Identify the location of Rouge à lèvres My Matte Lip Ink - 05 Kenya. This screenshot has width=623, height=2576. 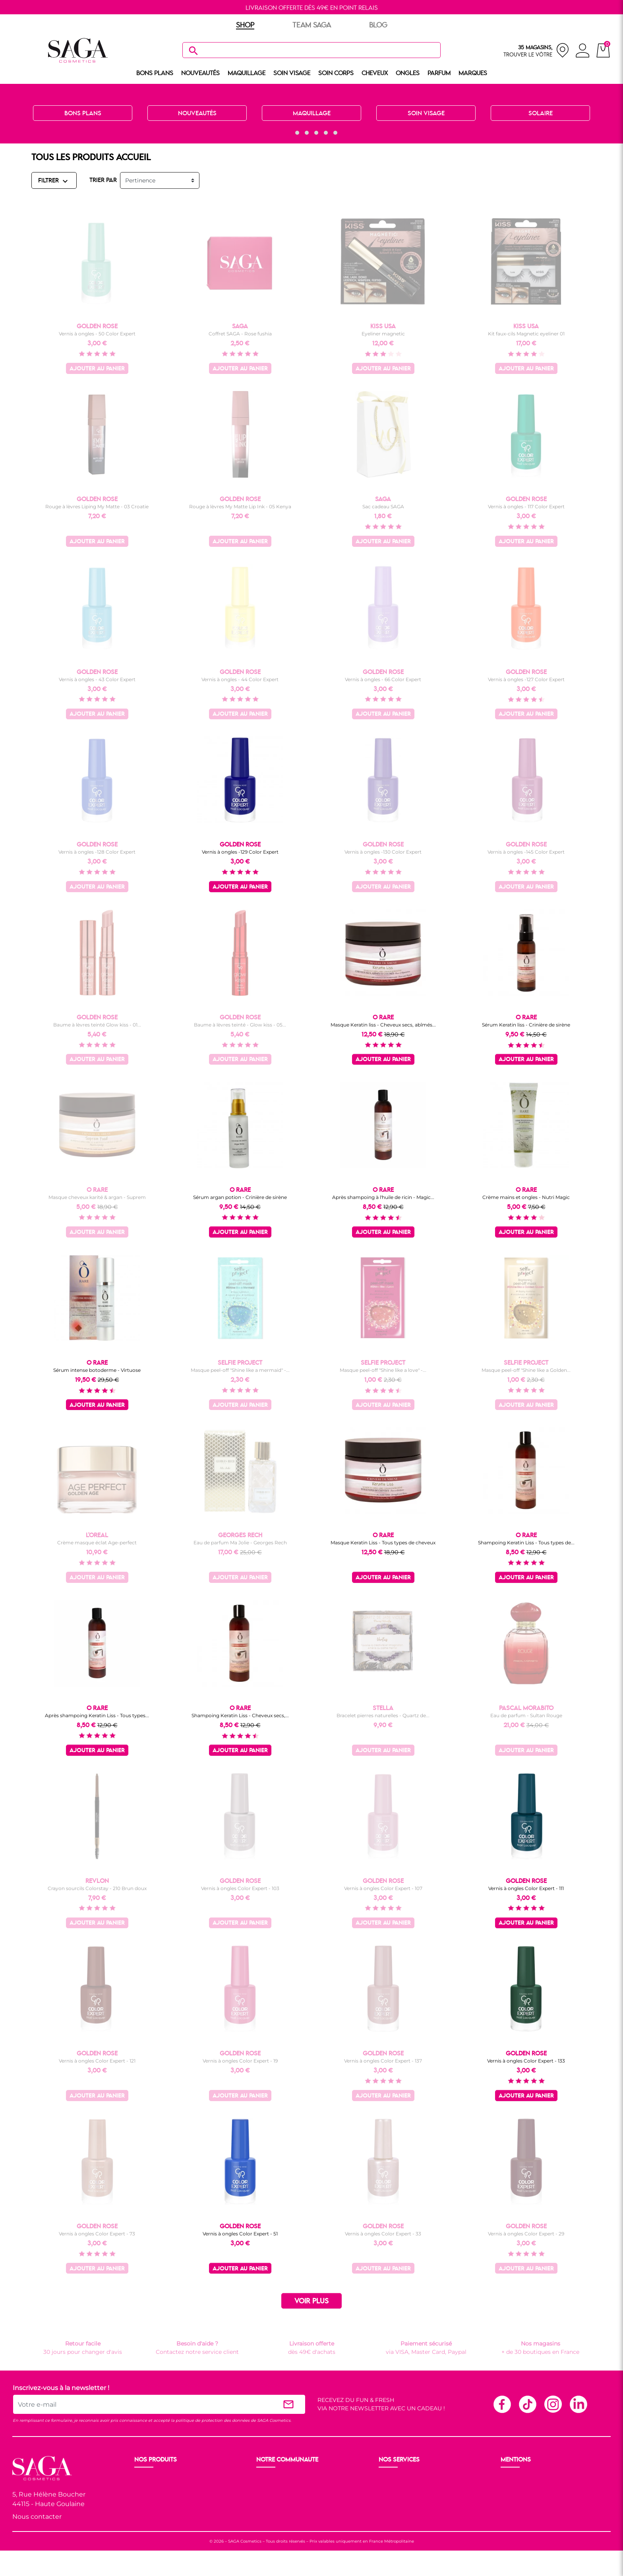
(240, 506).